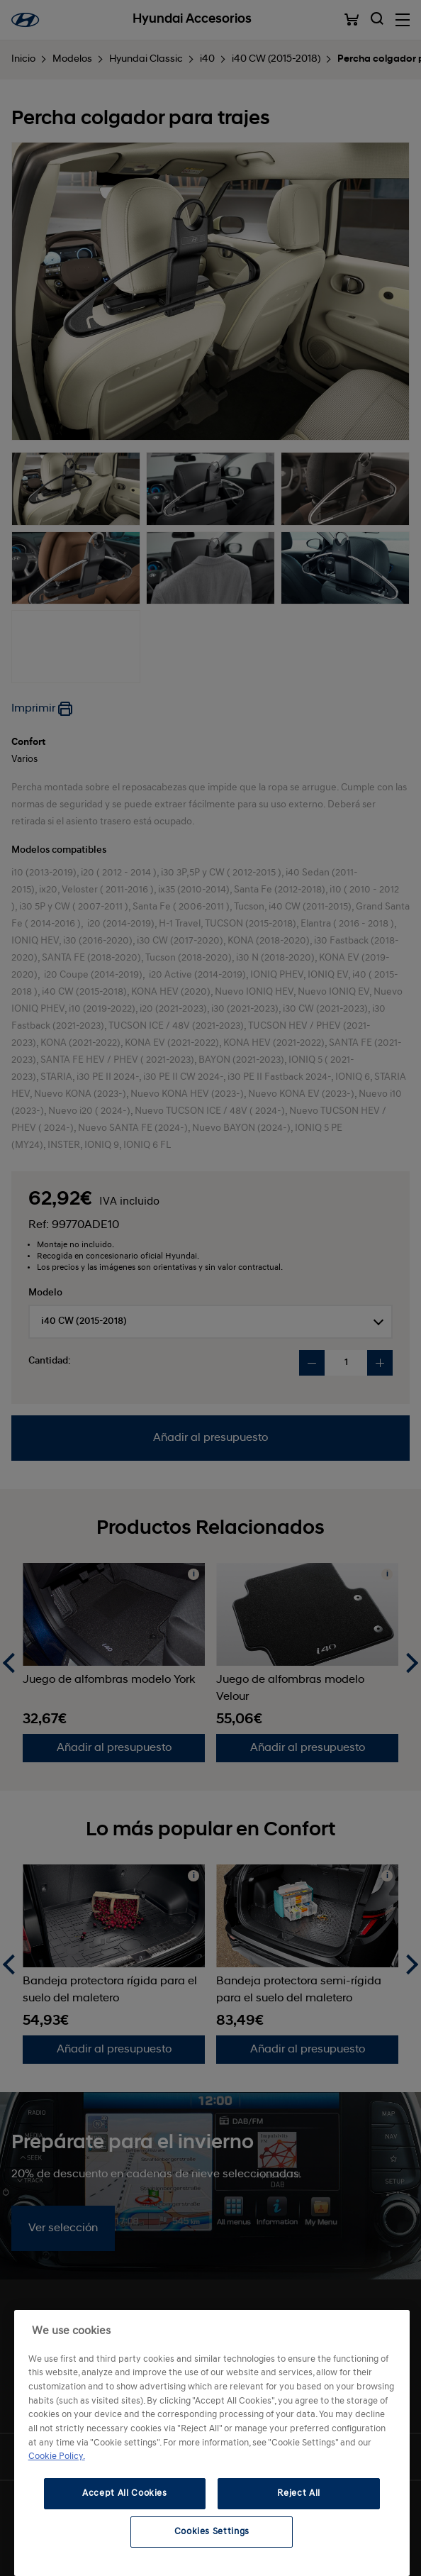  I want to click on Cookie Policy. [More information about your privacy, opens in a new tab], so click(56, 2456).